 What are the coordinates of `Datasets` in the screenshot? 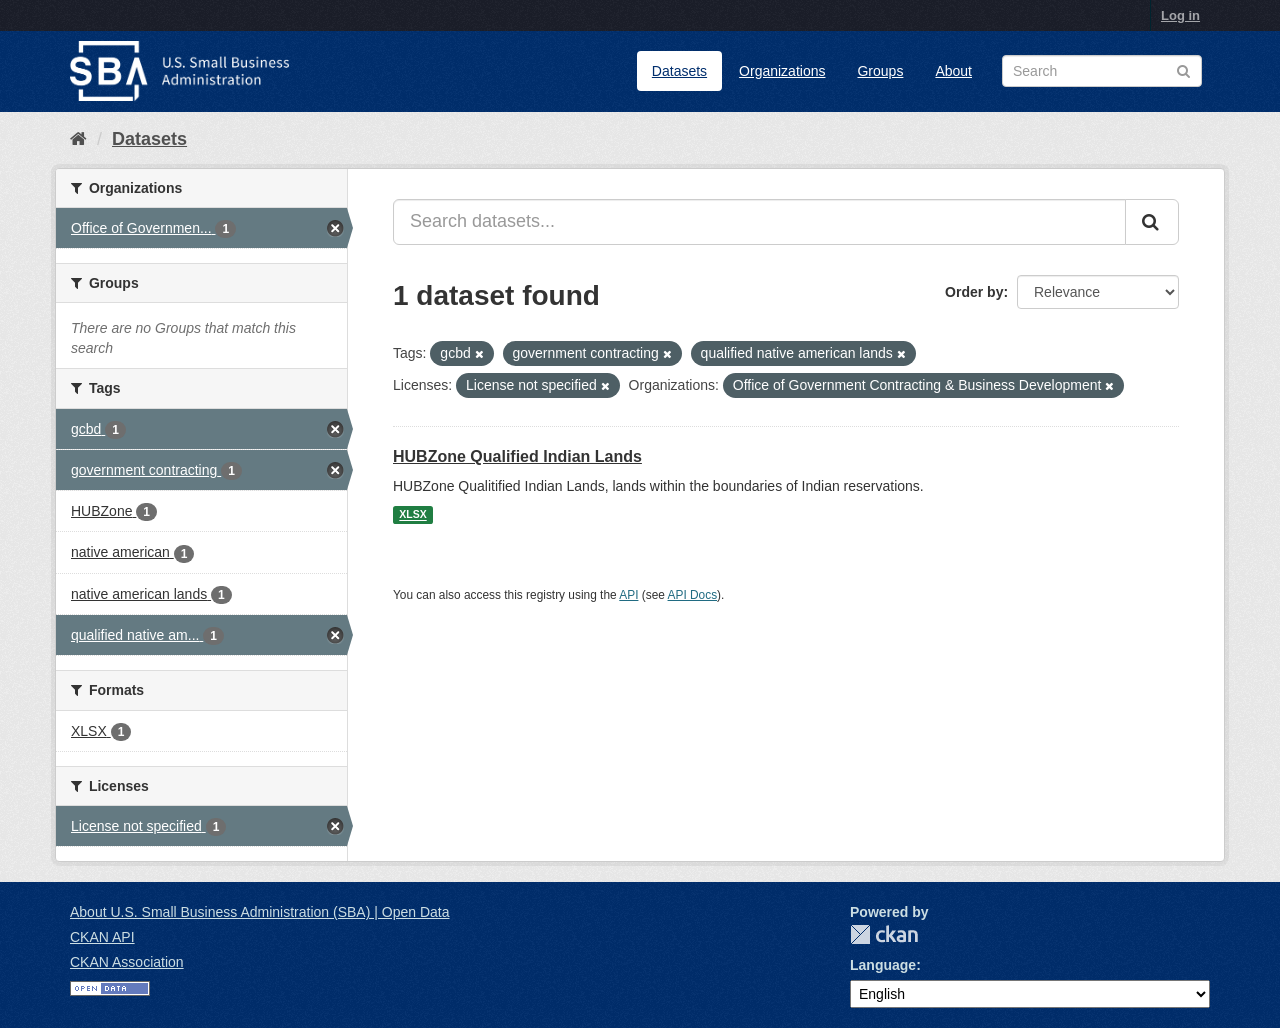 It's located at (679, 71).